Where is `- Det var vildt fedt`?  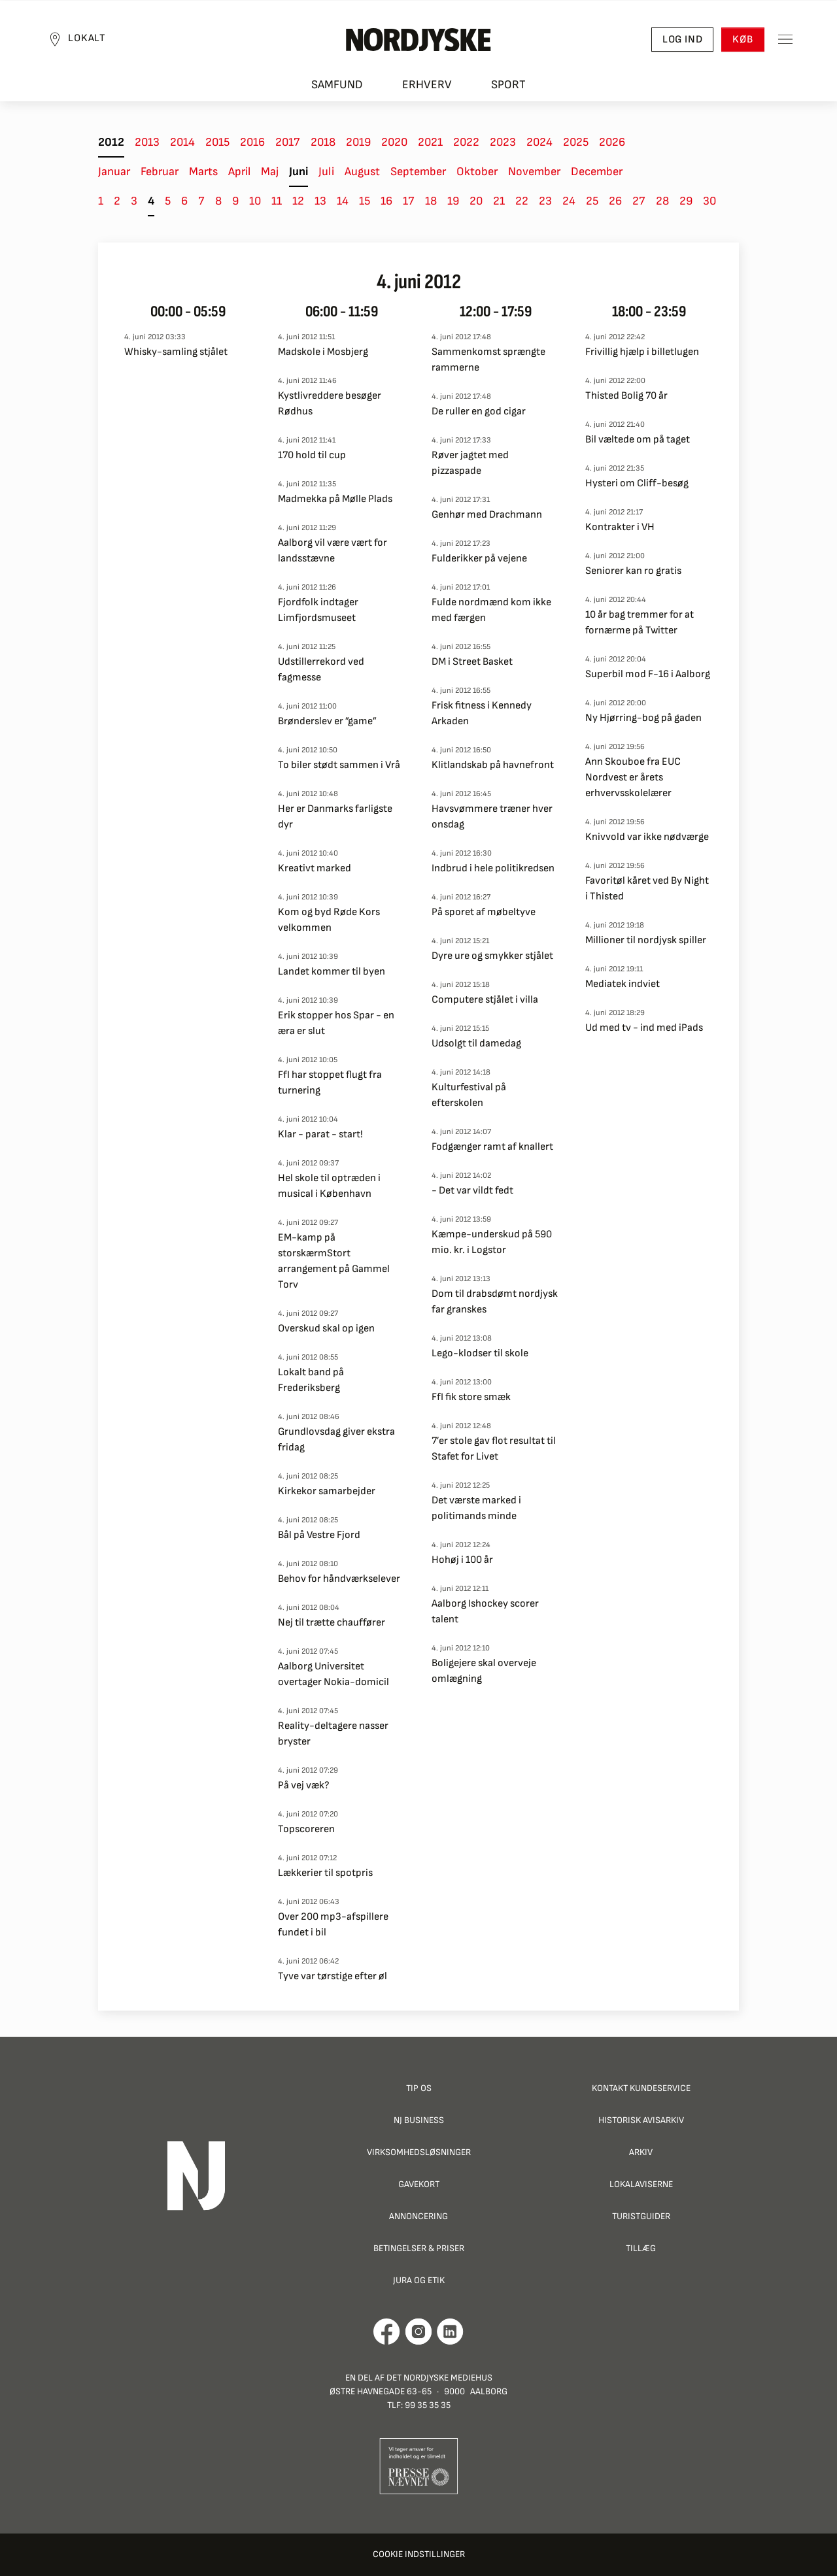 - Det var vildt fedt is located at coordinates (472, 1190).